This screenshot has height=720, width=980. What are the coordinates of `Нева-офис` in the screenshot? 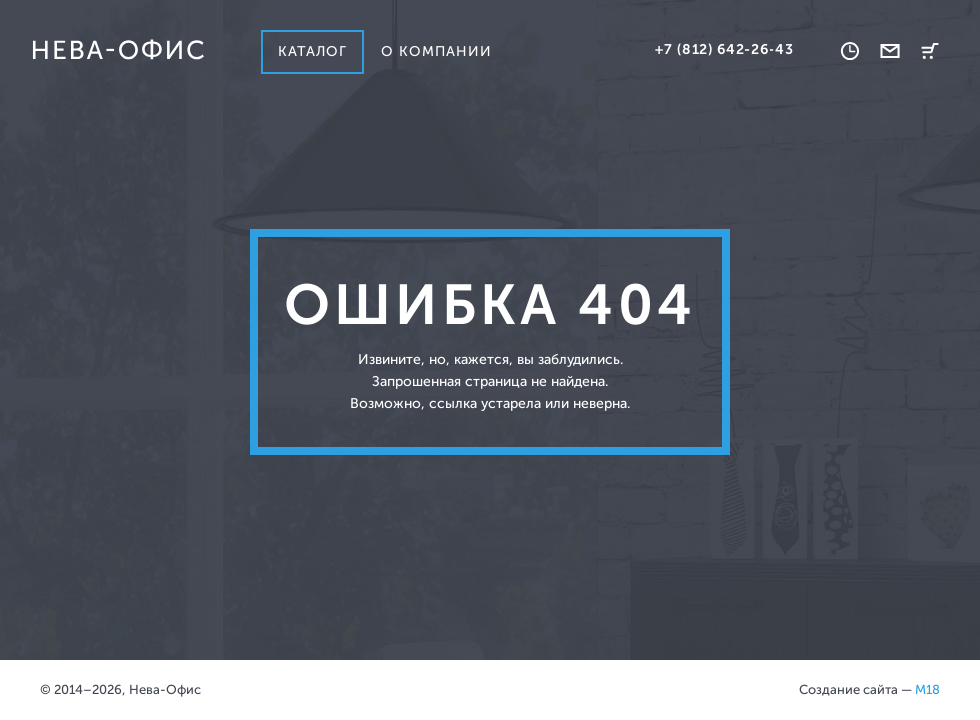 It's located at (118, 50).